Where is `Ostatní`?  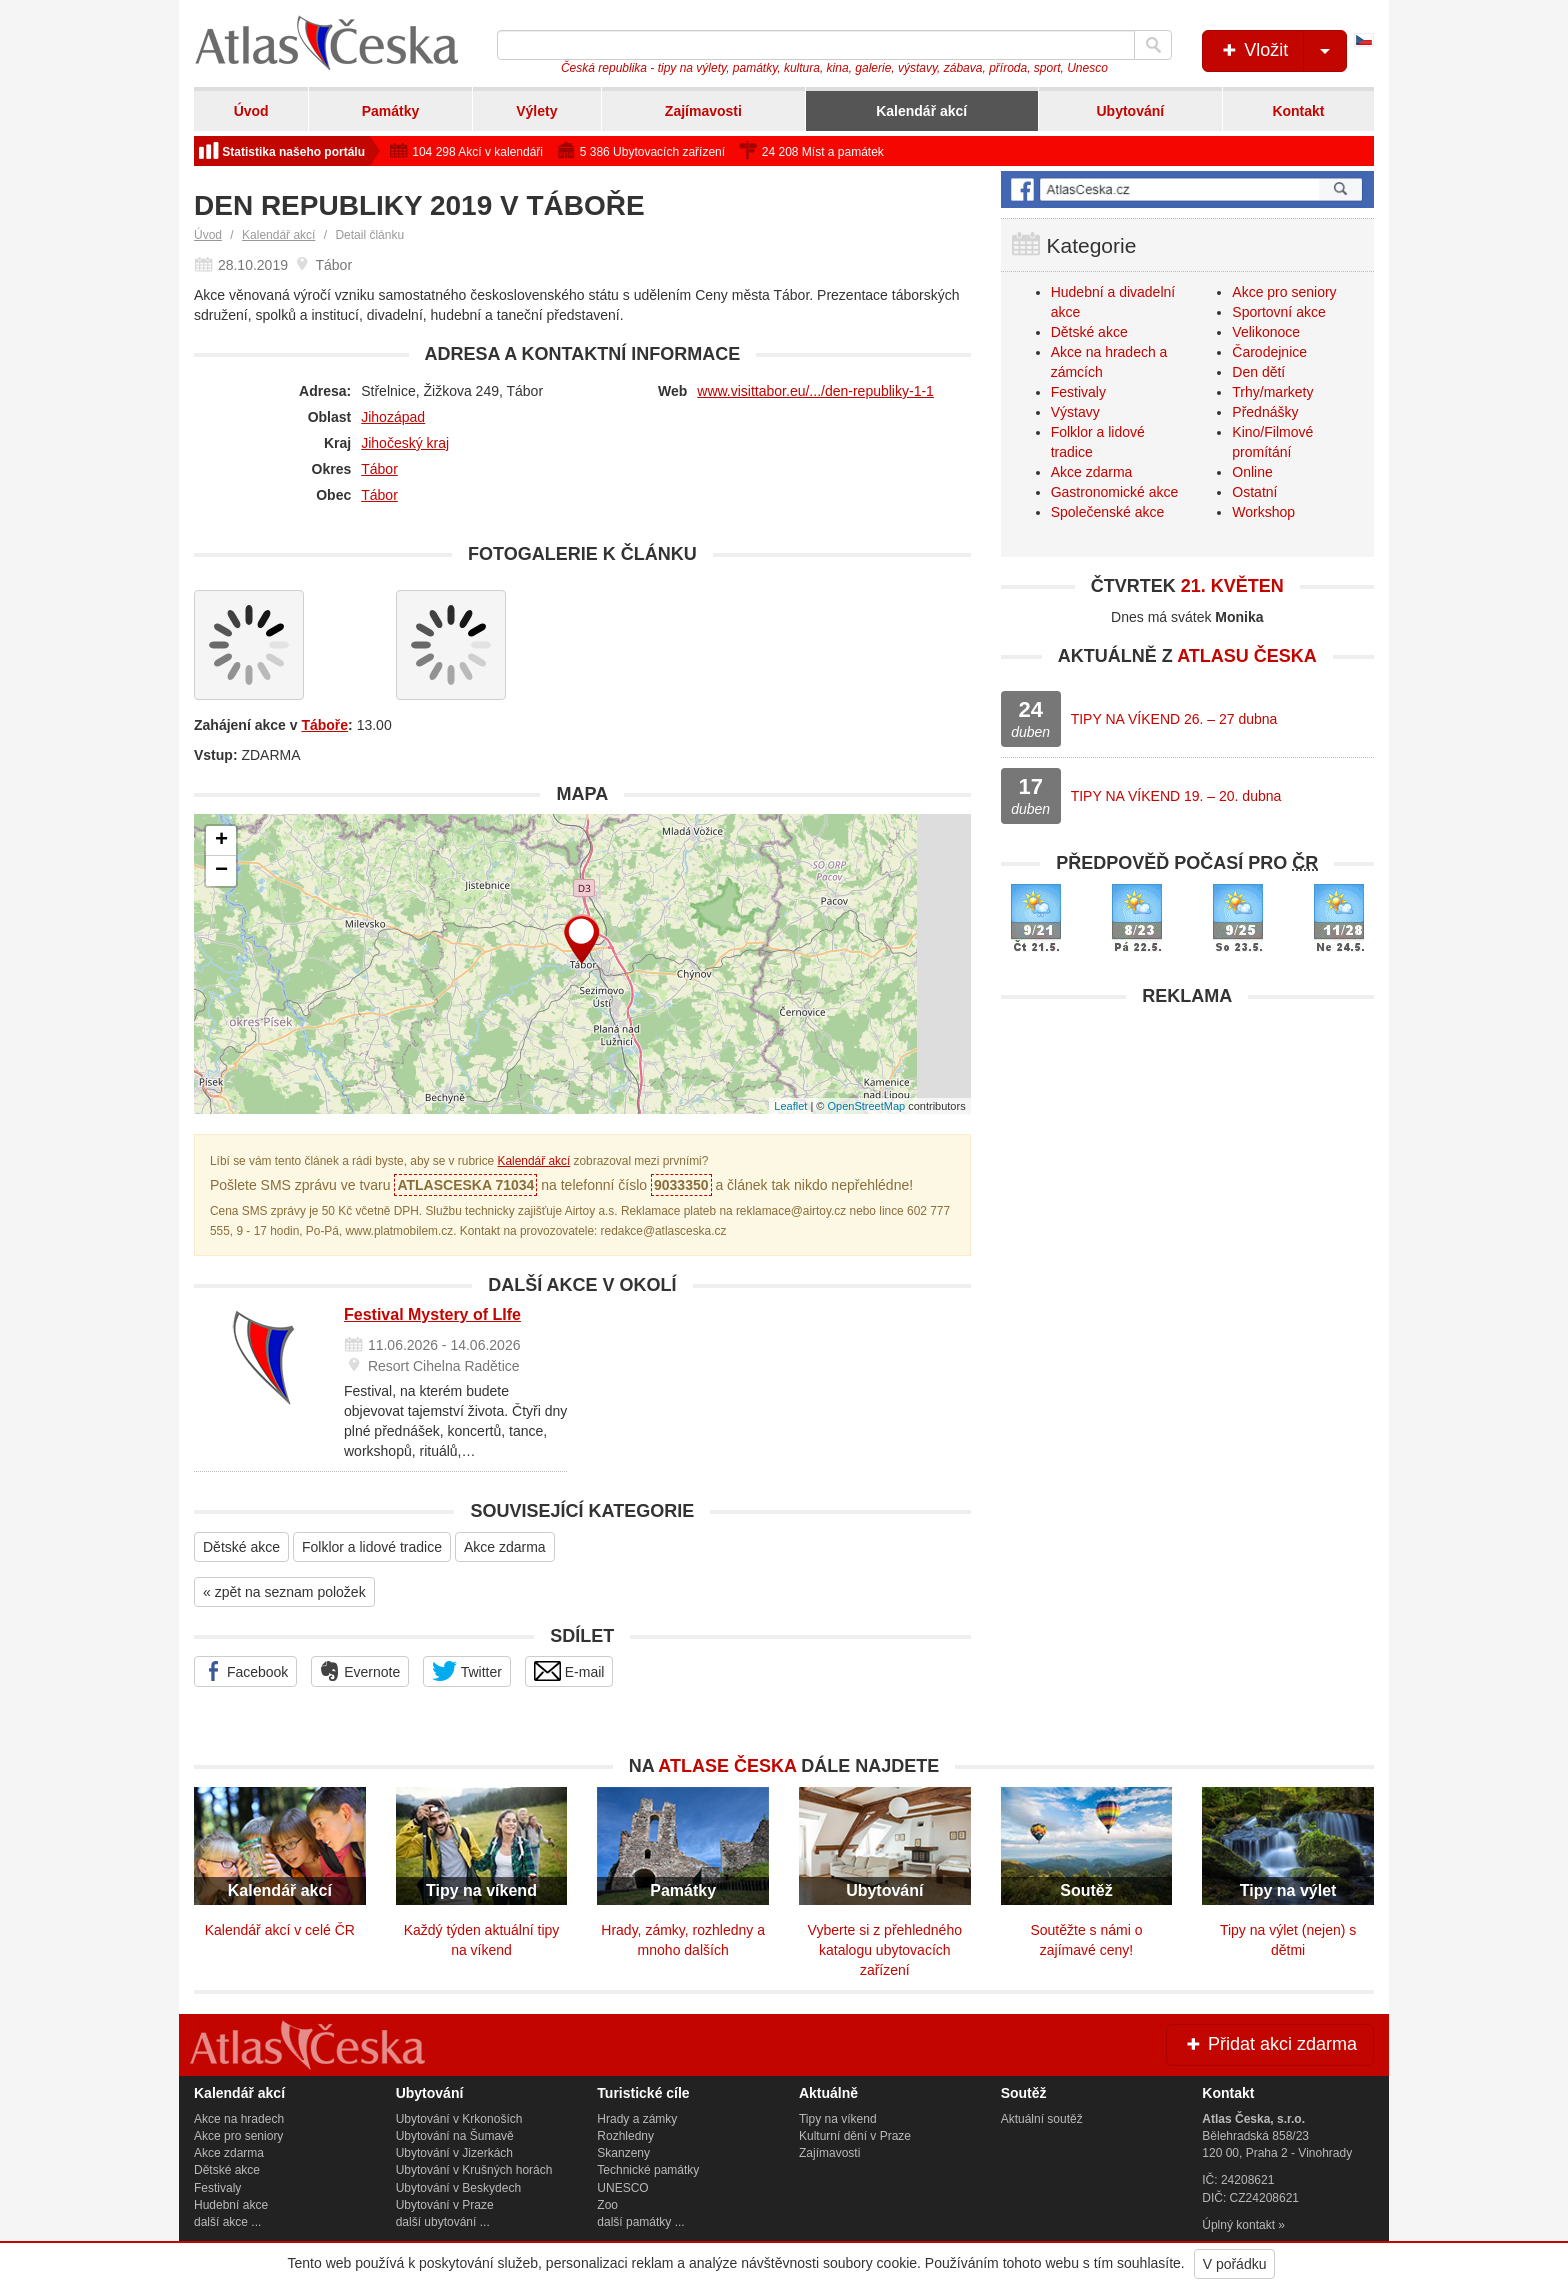
Ostatní is located at coordinates (1254, 492).